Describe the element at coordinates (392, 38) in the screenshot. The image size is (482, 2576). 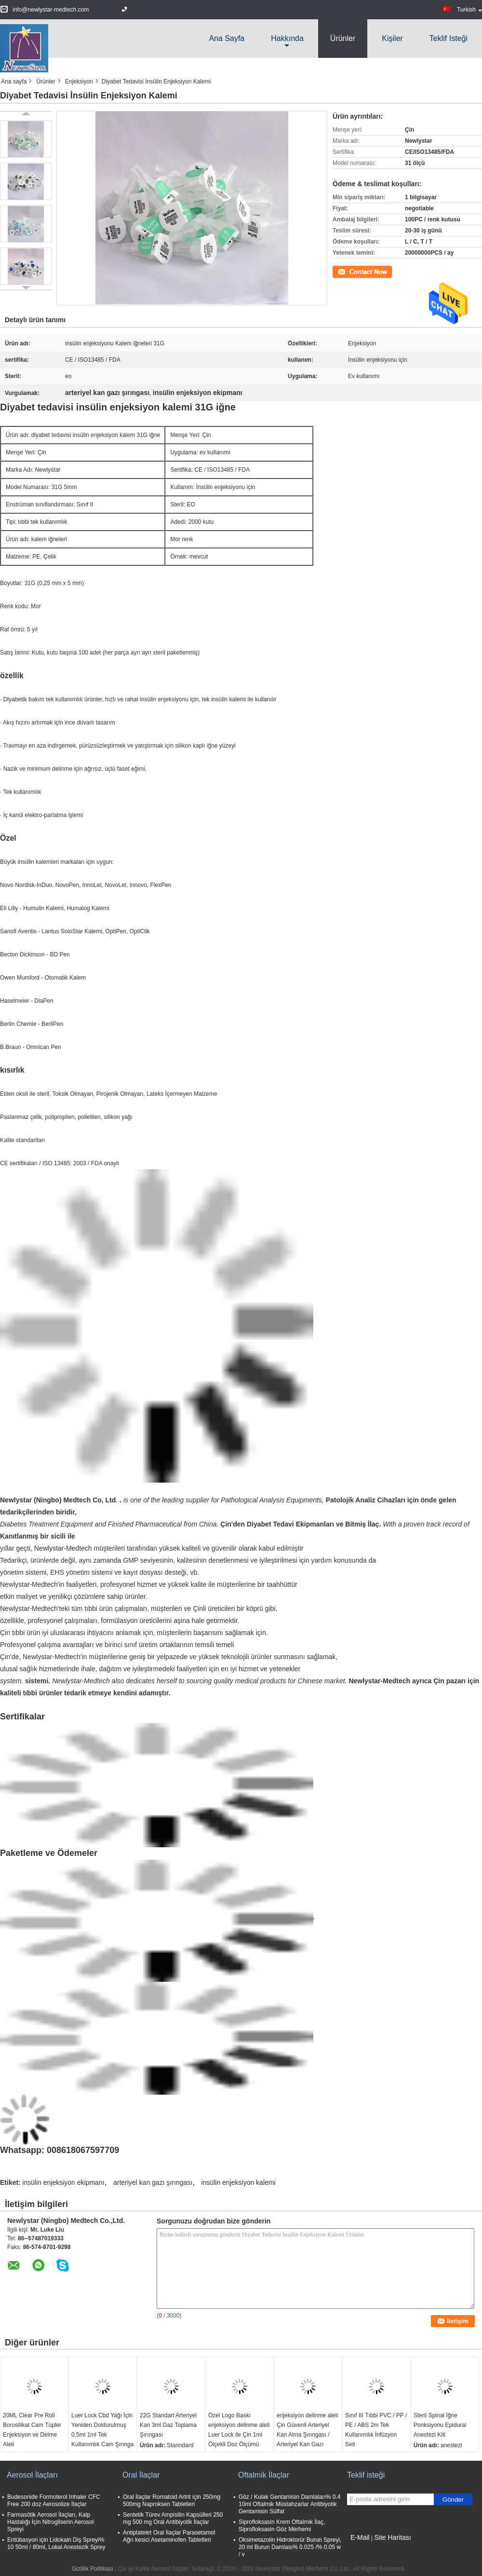
I see `Kişiler` at that location.